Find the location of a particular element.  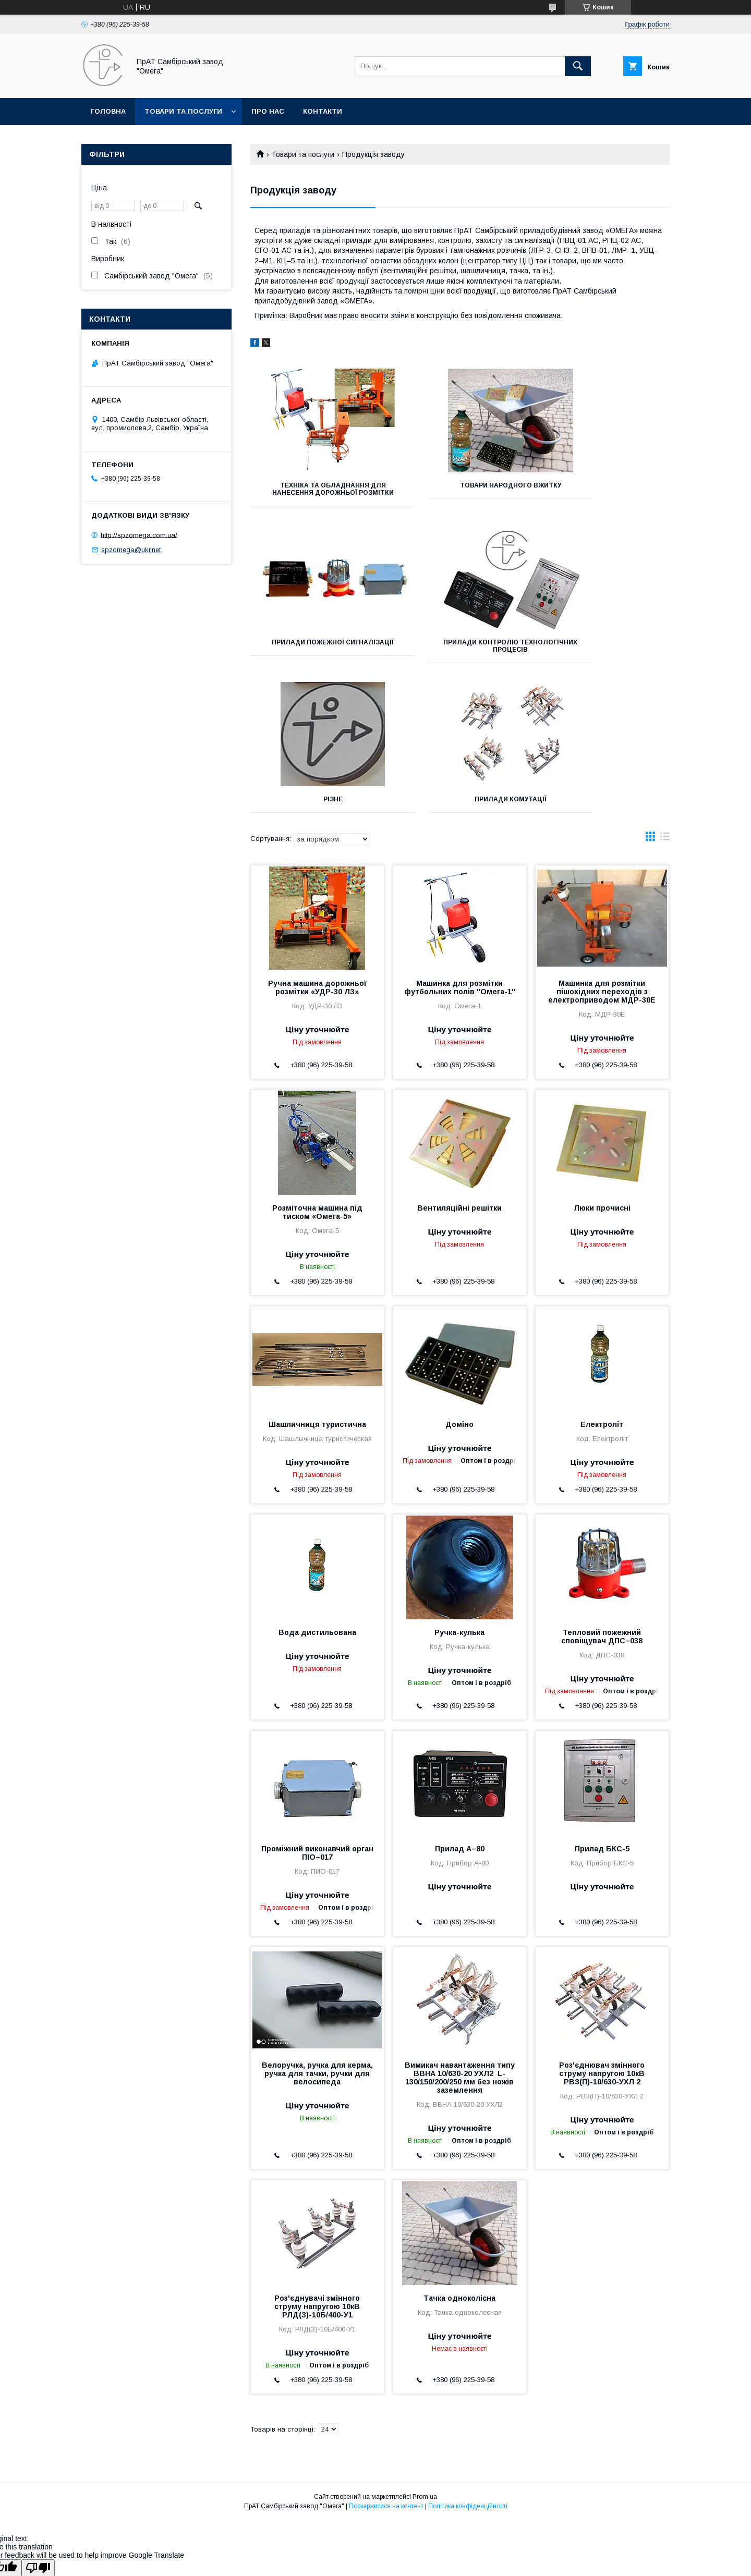

в виде списка is located at coordinates (665, 696).